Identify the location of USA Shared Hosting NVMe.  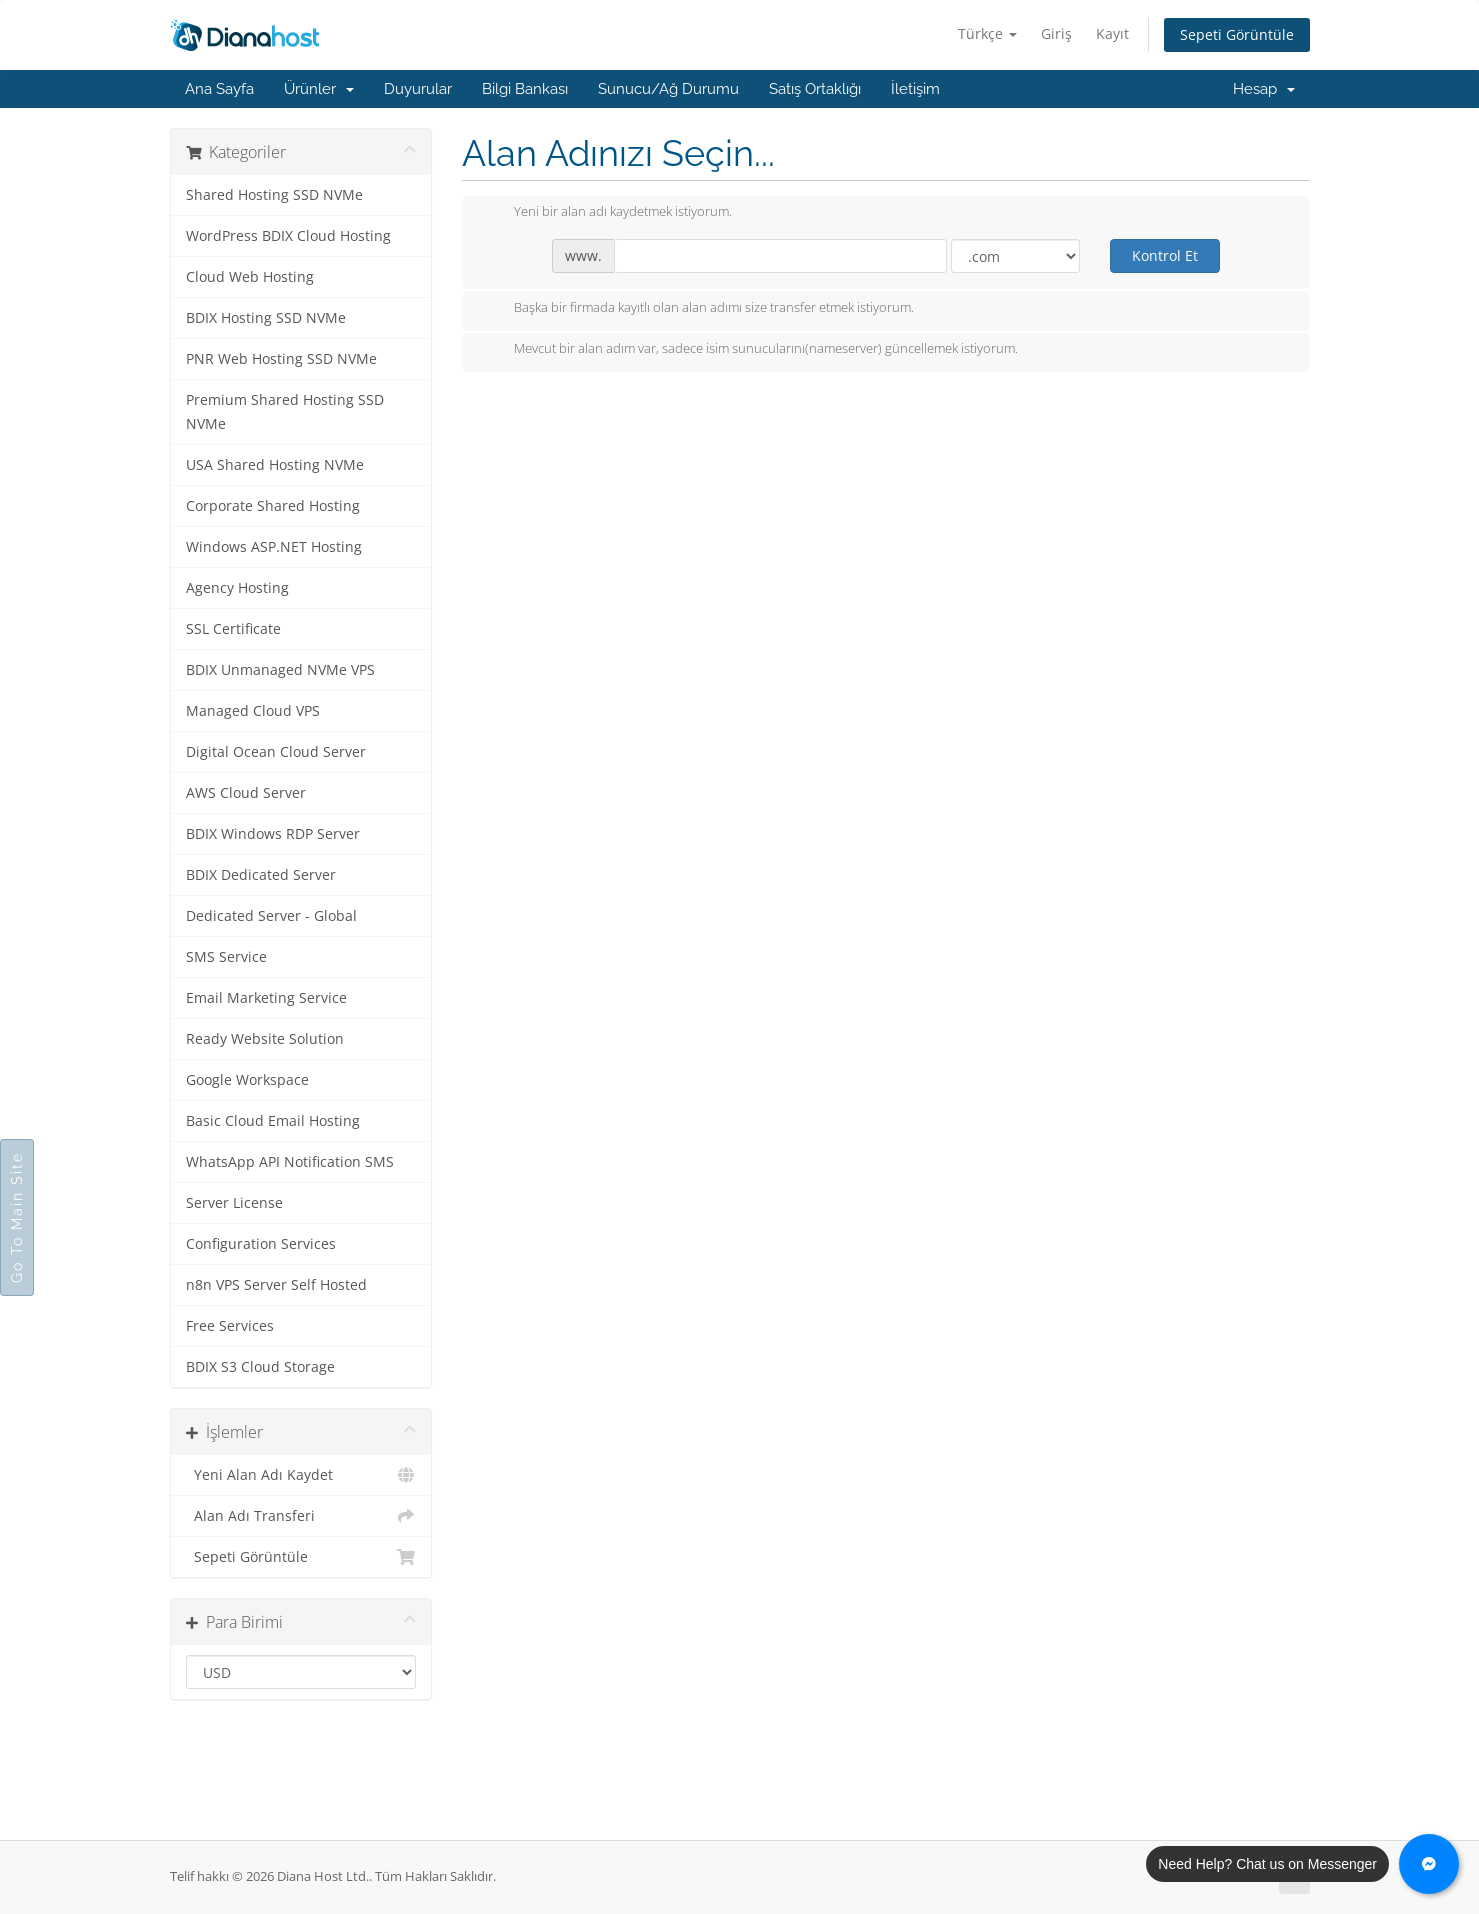
(275, 465).